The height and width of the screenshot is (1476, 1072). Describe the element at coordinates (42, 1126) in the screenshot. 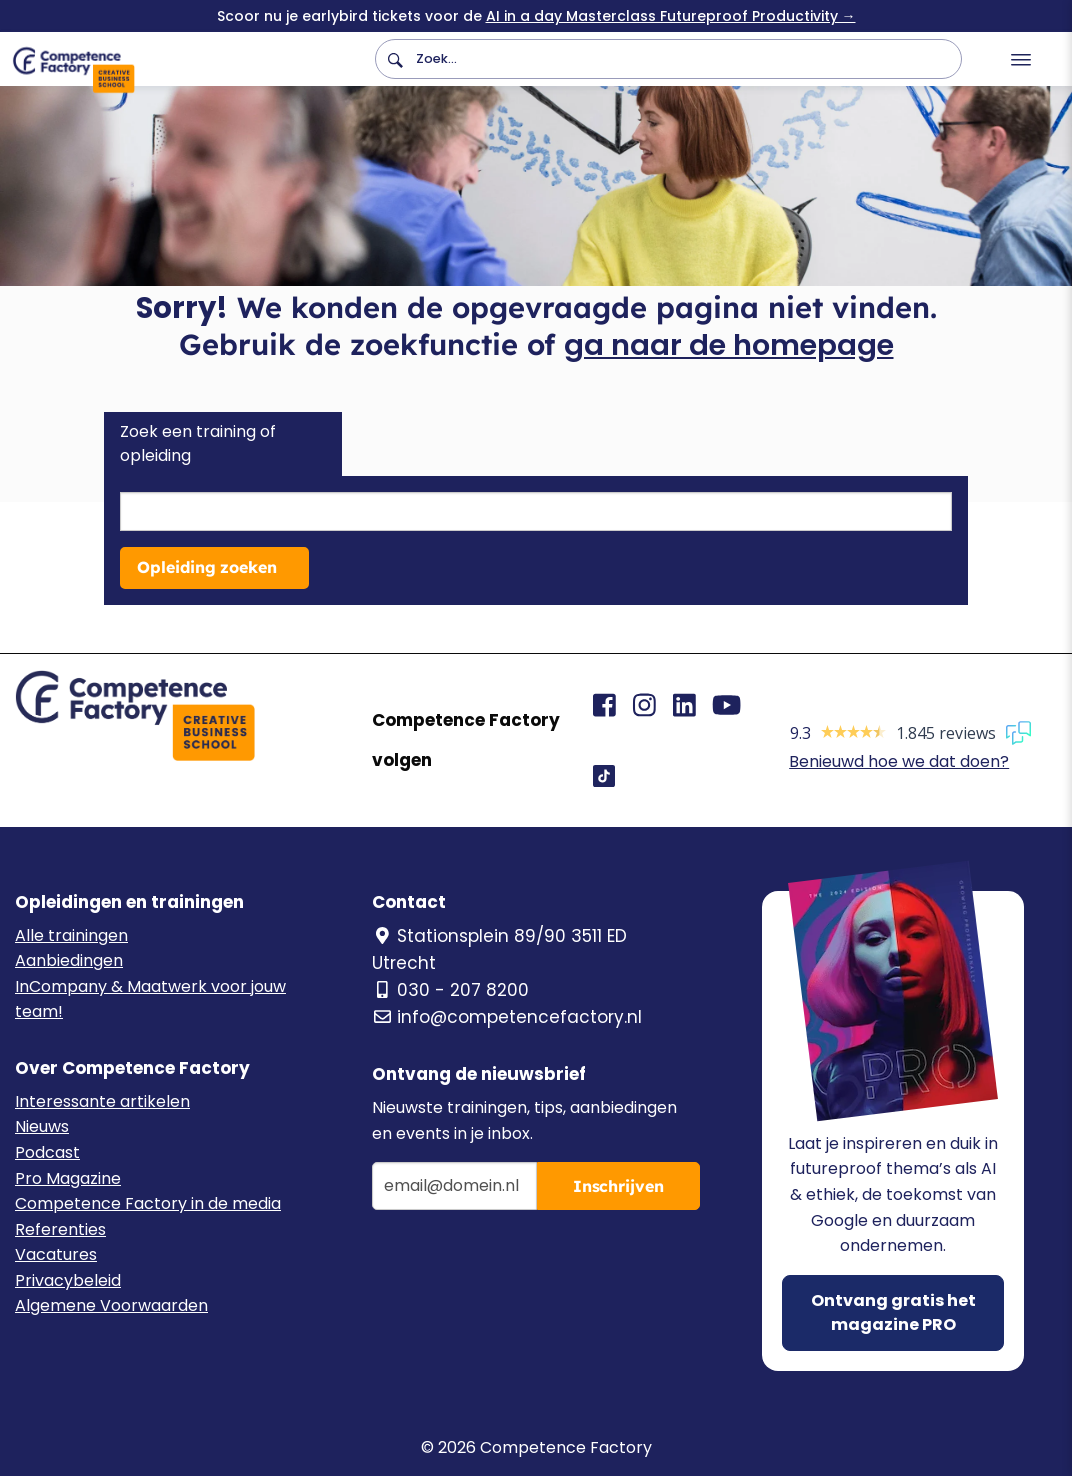

I see `Nieuws` at that location.